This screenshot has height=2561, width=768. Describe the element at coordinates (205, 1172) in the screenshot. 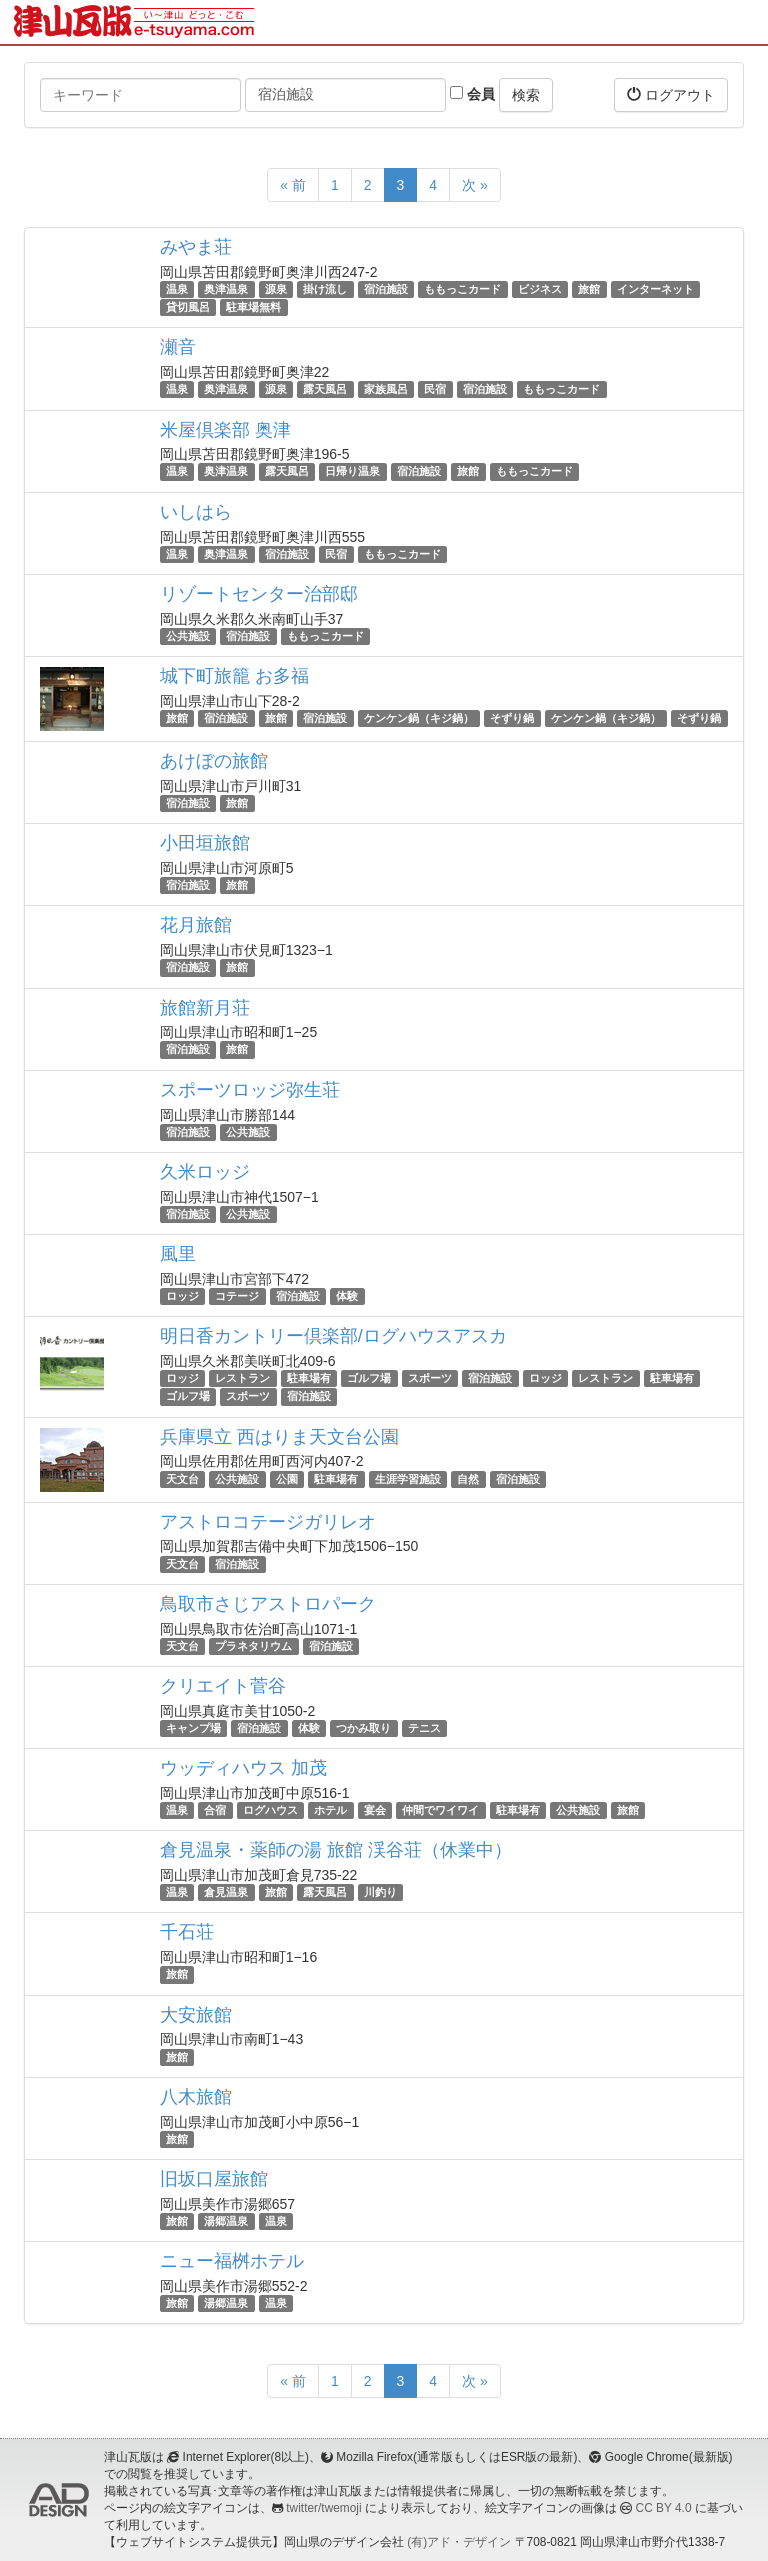

I see `久米ロッジ` at that location.